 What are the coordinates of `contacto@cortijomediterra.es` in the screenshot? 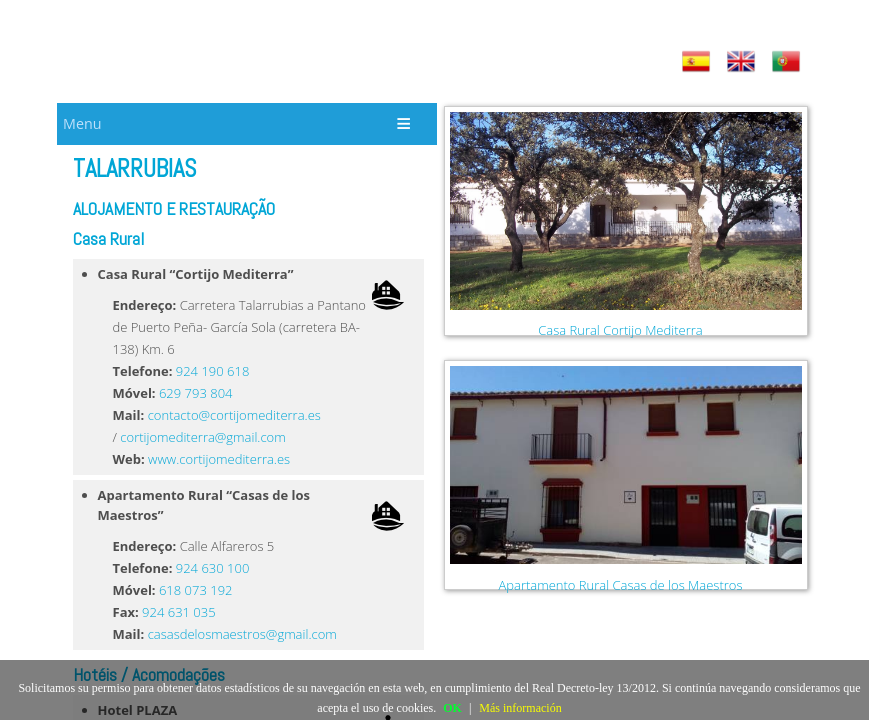 It's located at (234, 415).